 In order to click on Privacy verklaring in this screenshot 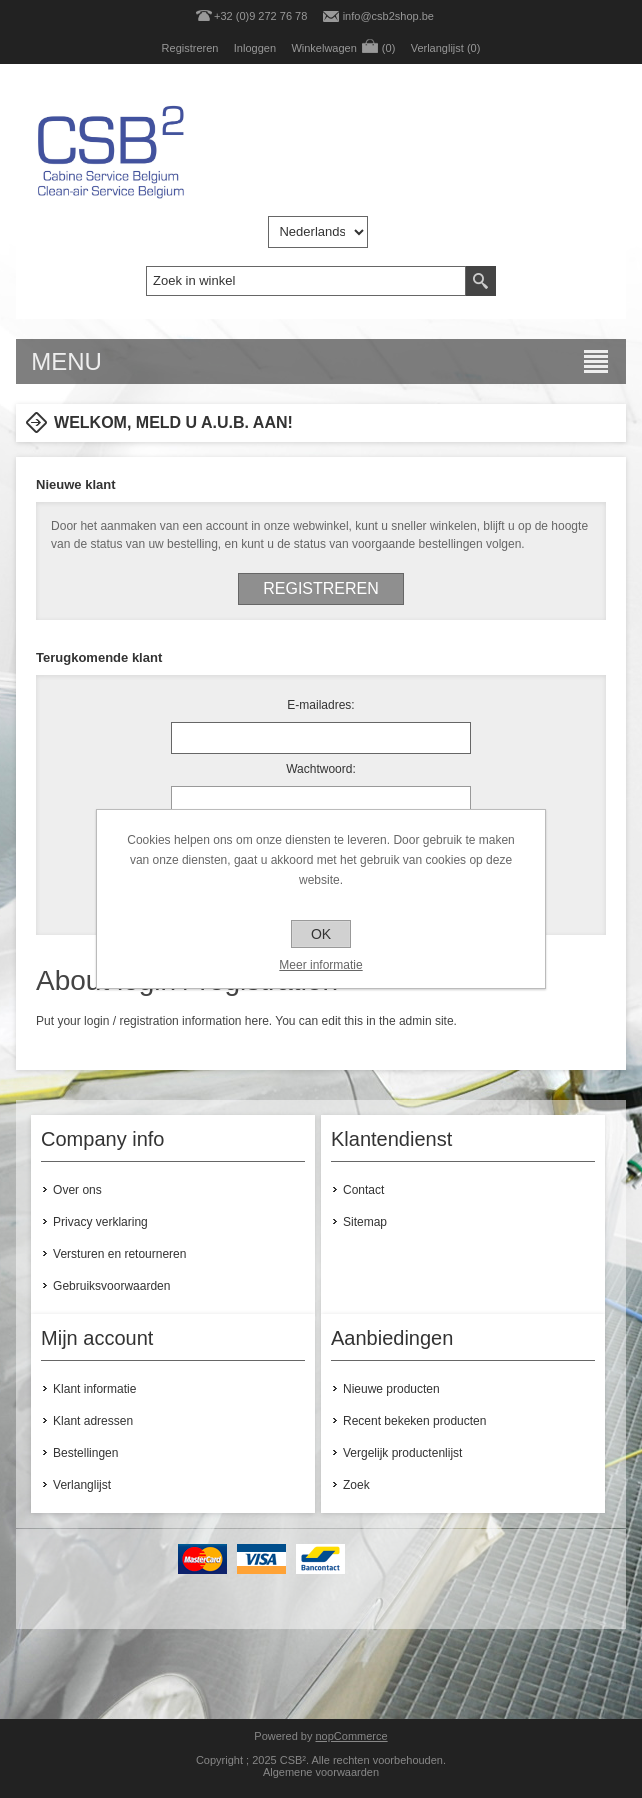, I will do `click(100, 1222)`.